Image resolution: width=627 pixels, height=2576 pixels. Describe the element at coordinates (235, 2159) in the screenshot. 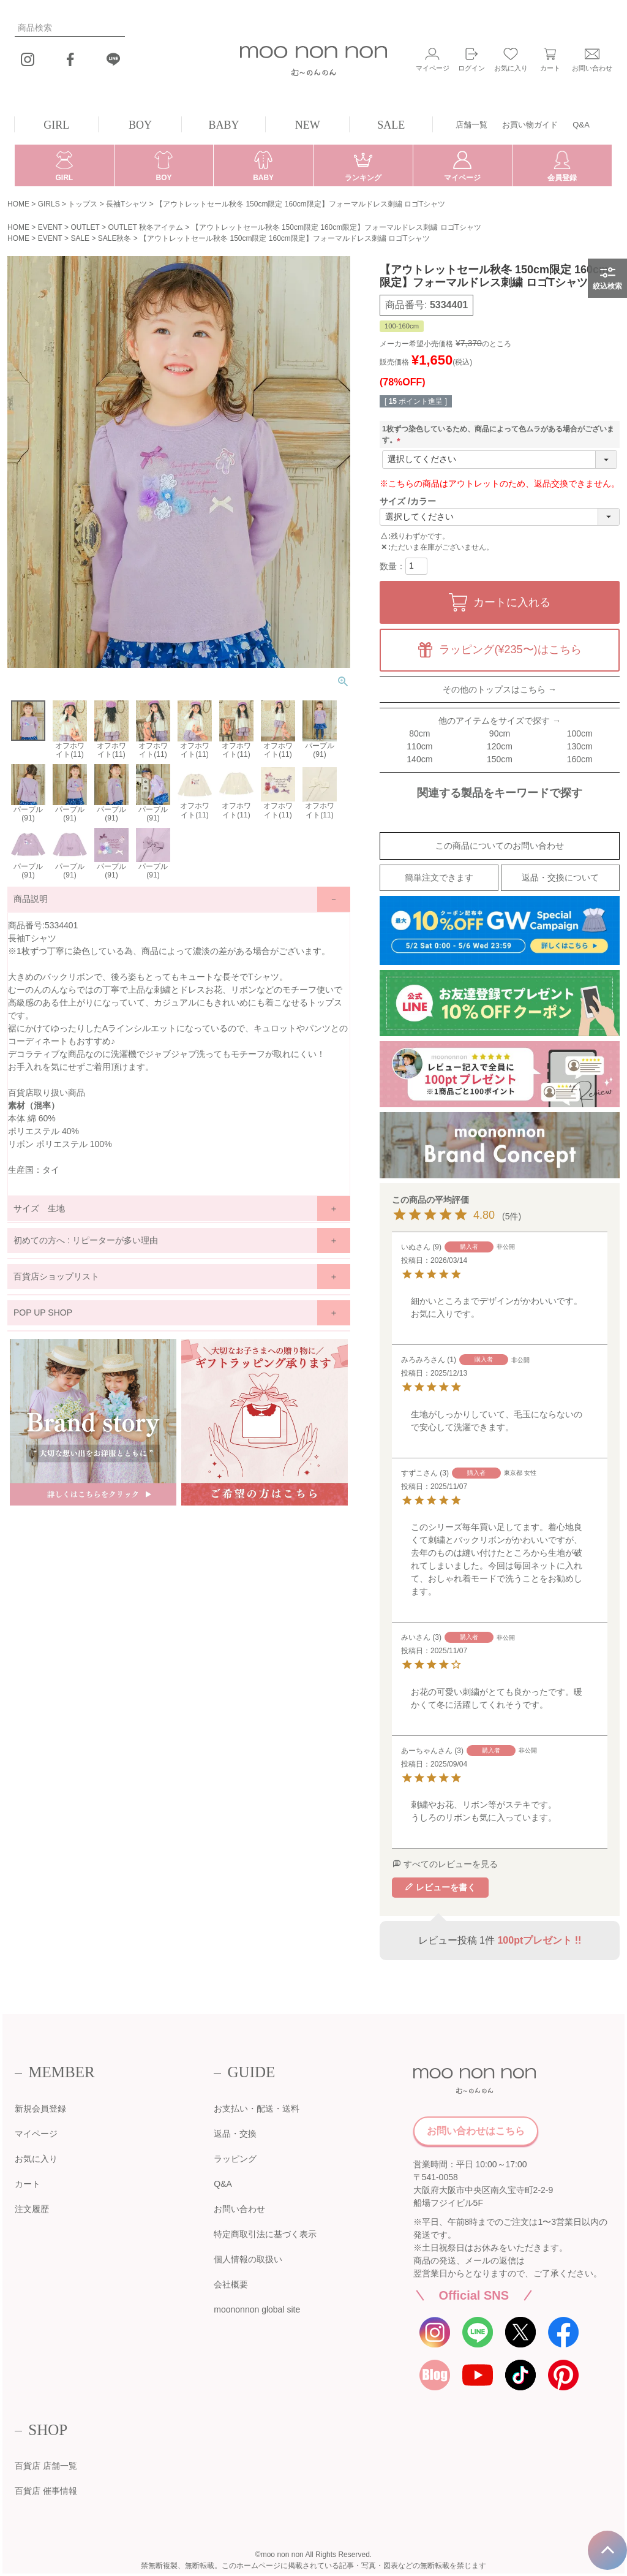

I see `ラッピング` at that location.